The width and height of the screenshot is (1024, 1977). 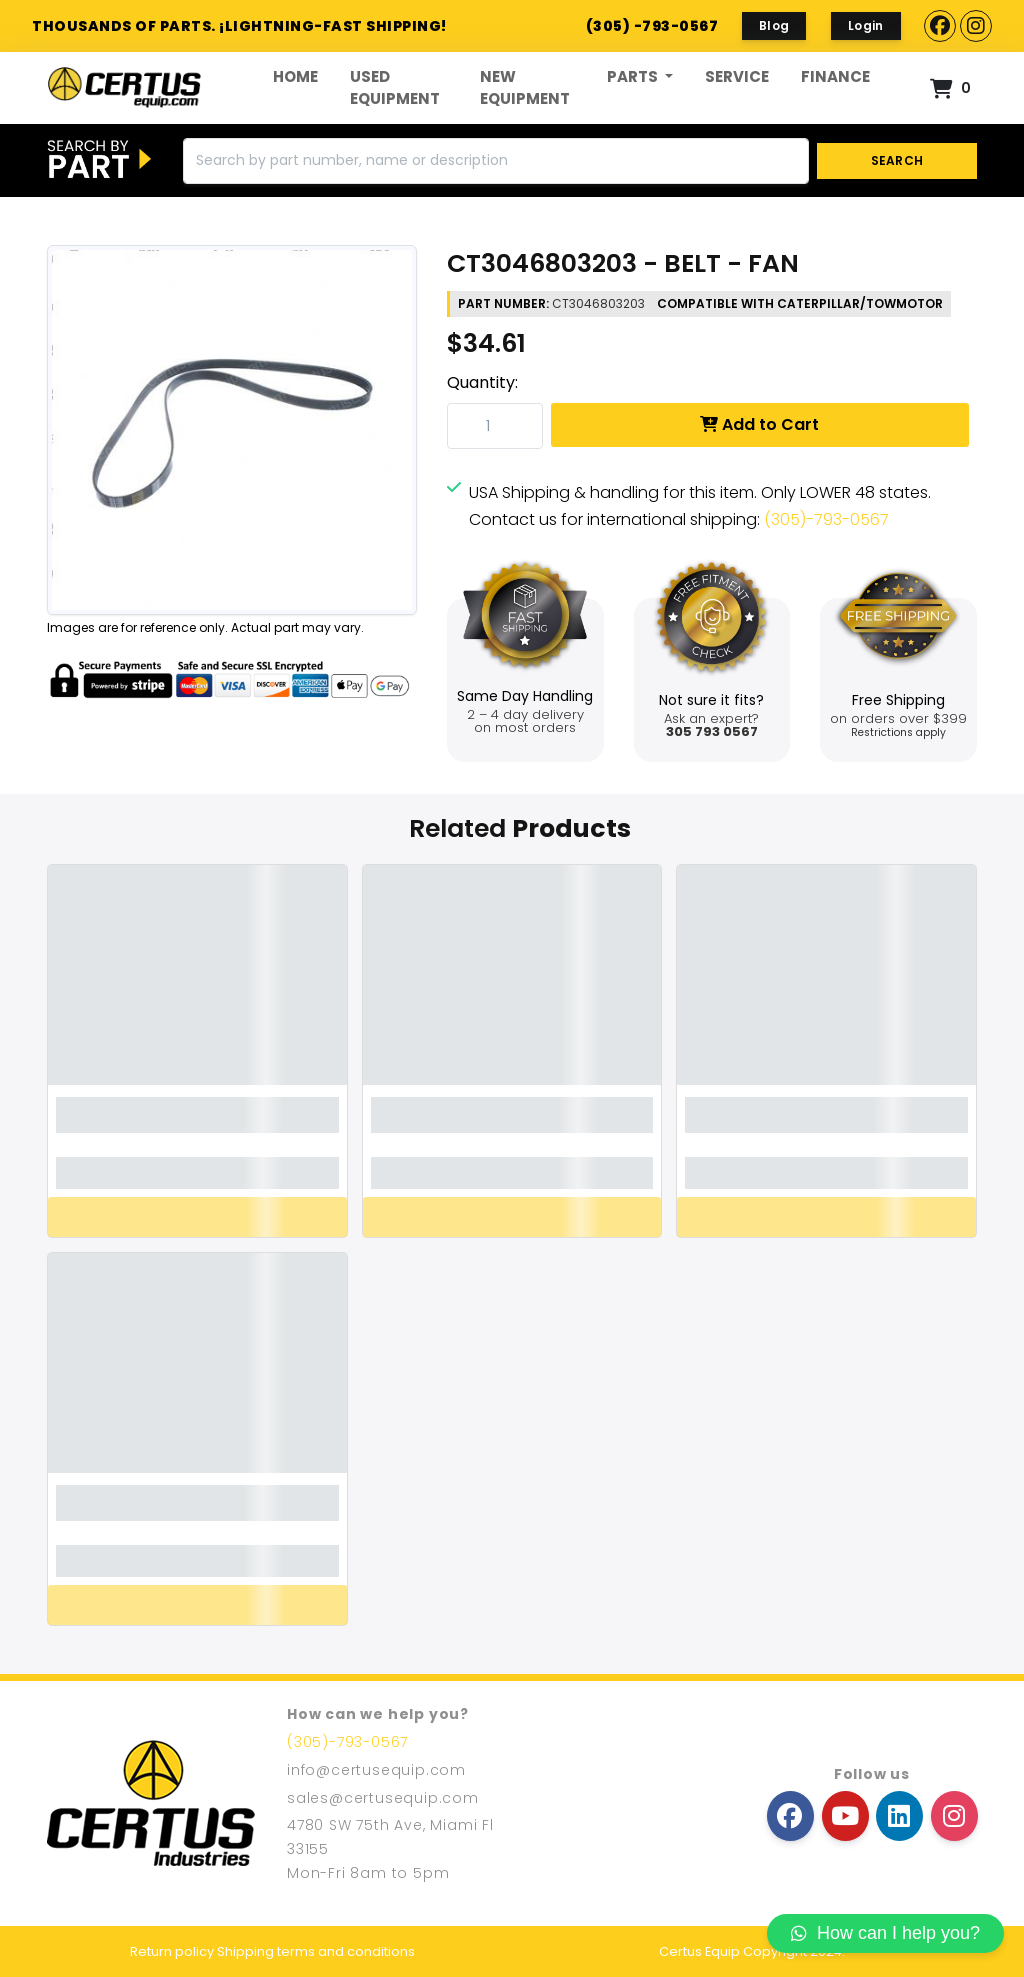 What do you see at coordinates (295, 76) in the screenshot?
I see `Home` at bounding box center [295, 76].